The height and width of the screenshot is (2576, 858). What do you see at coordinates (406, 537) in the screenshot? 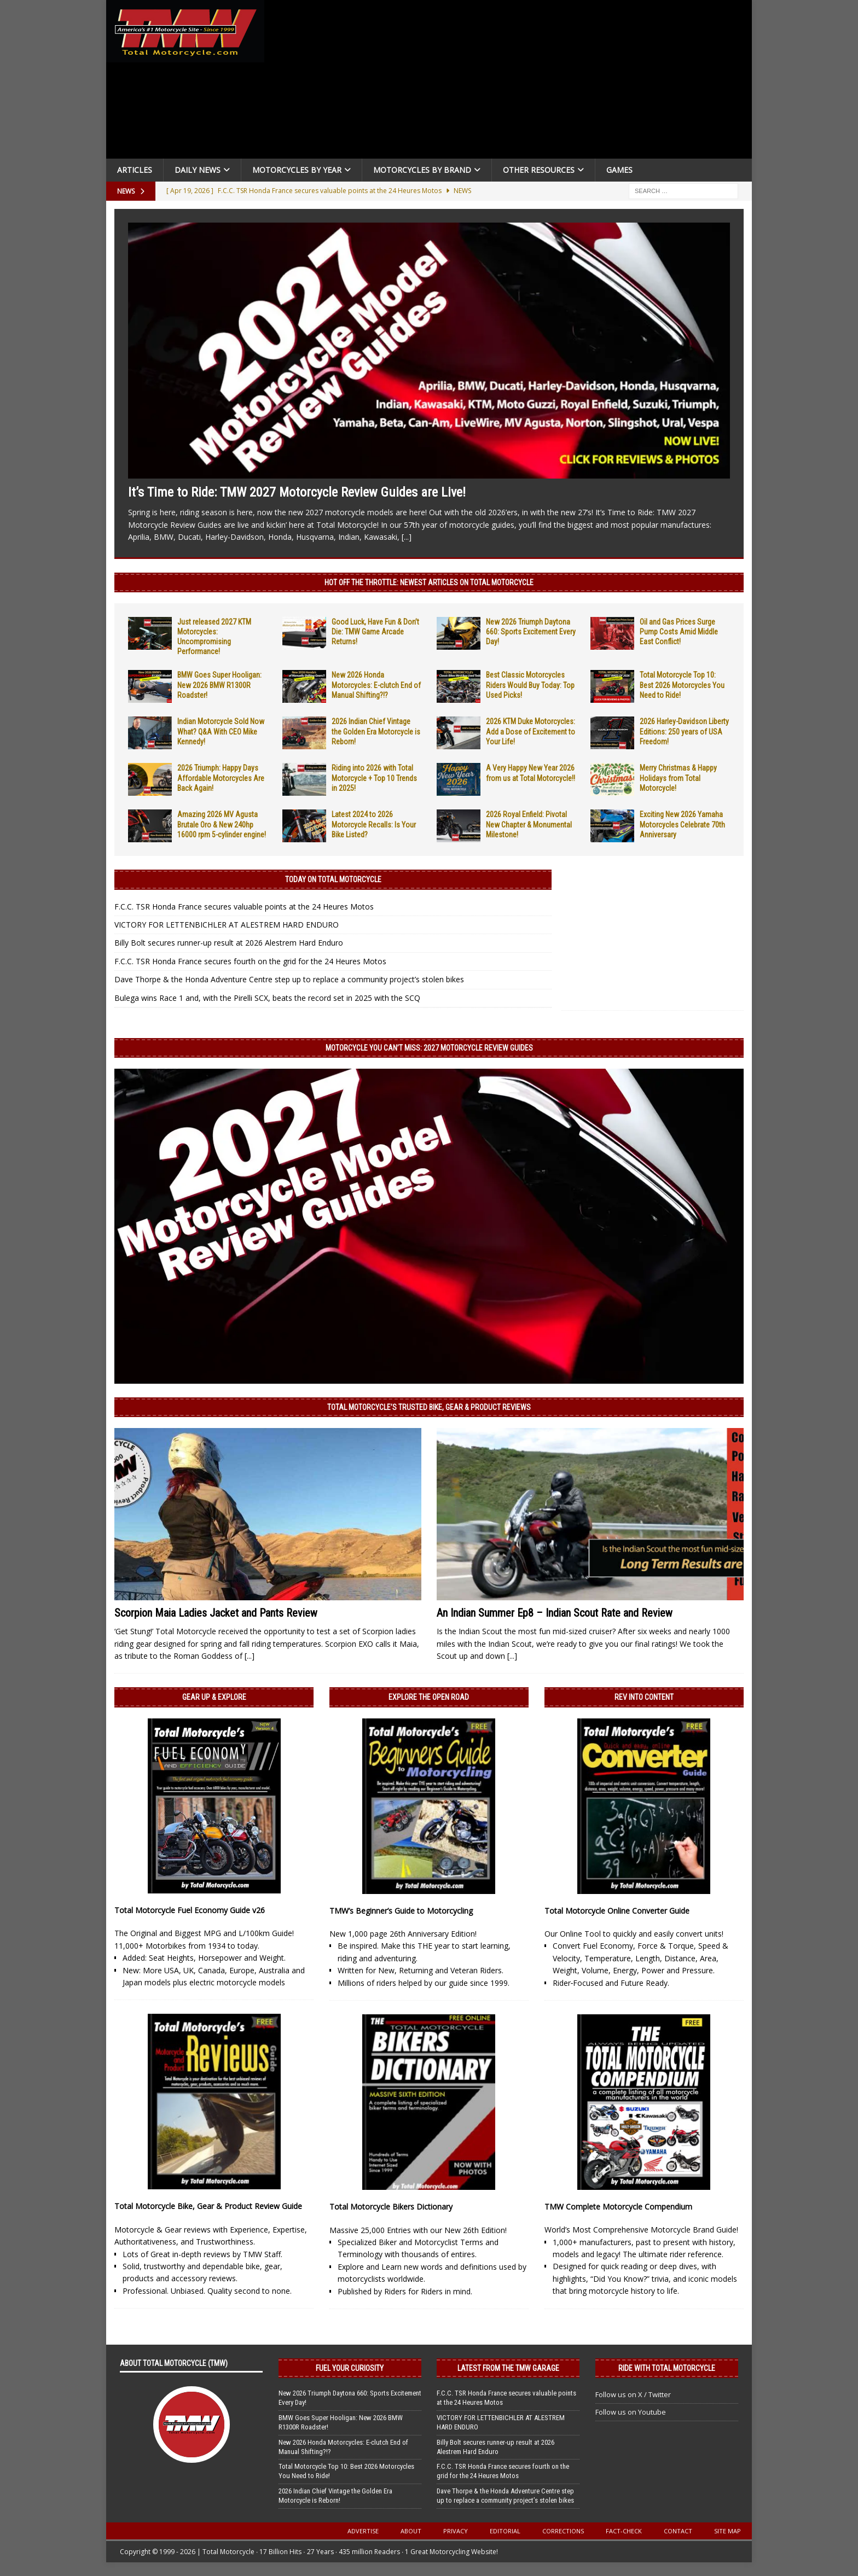
I see `[...]` at bounding box center [406, 537].